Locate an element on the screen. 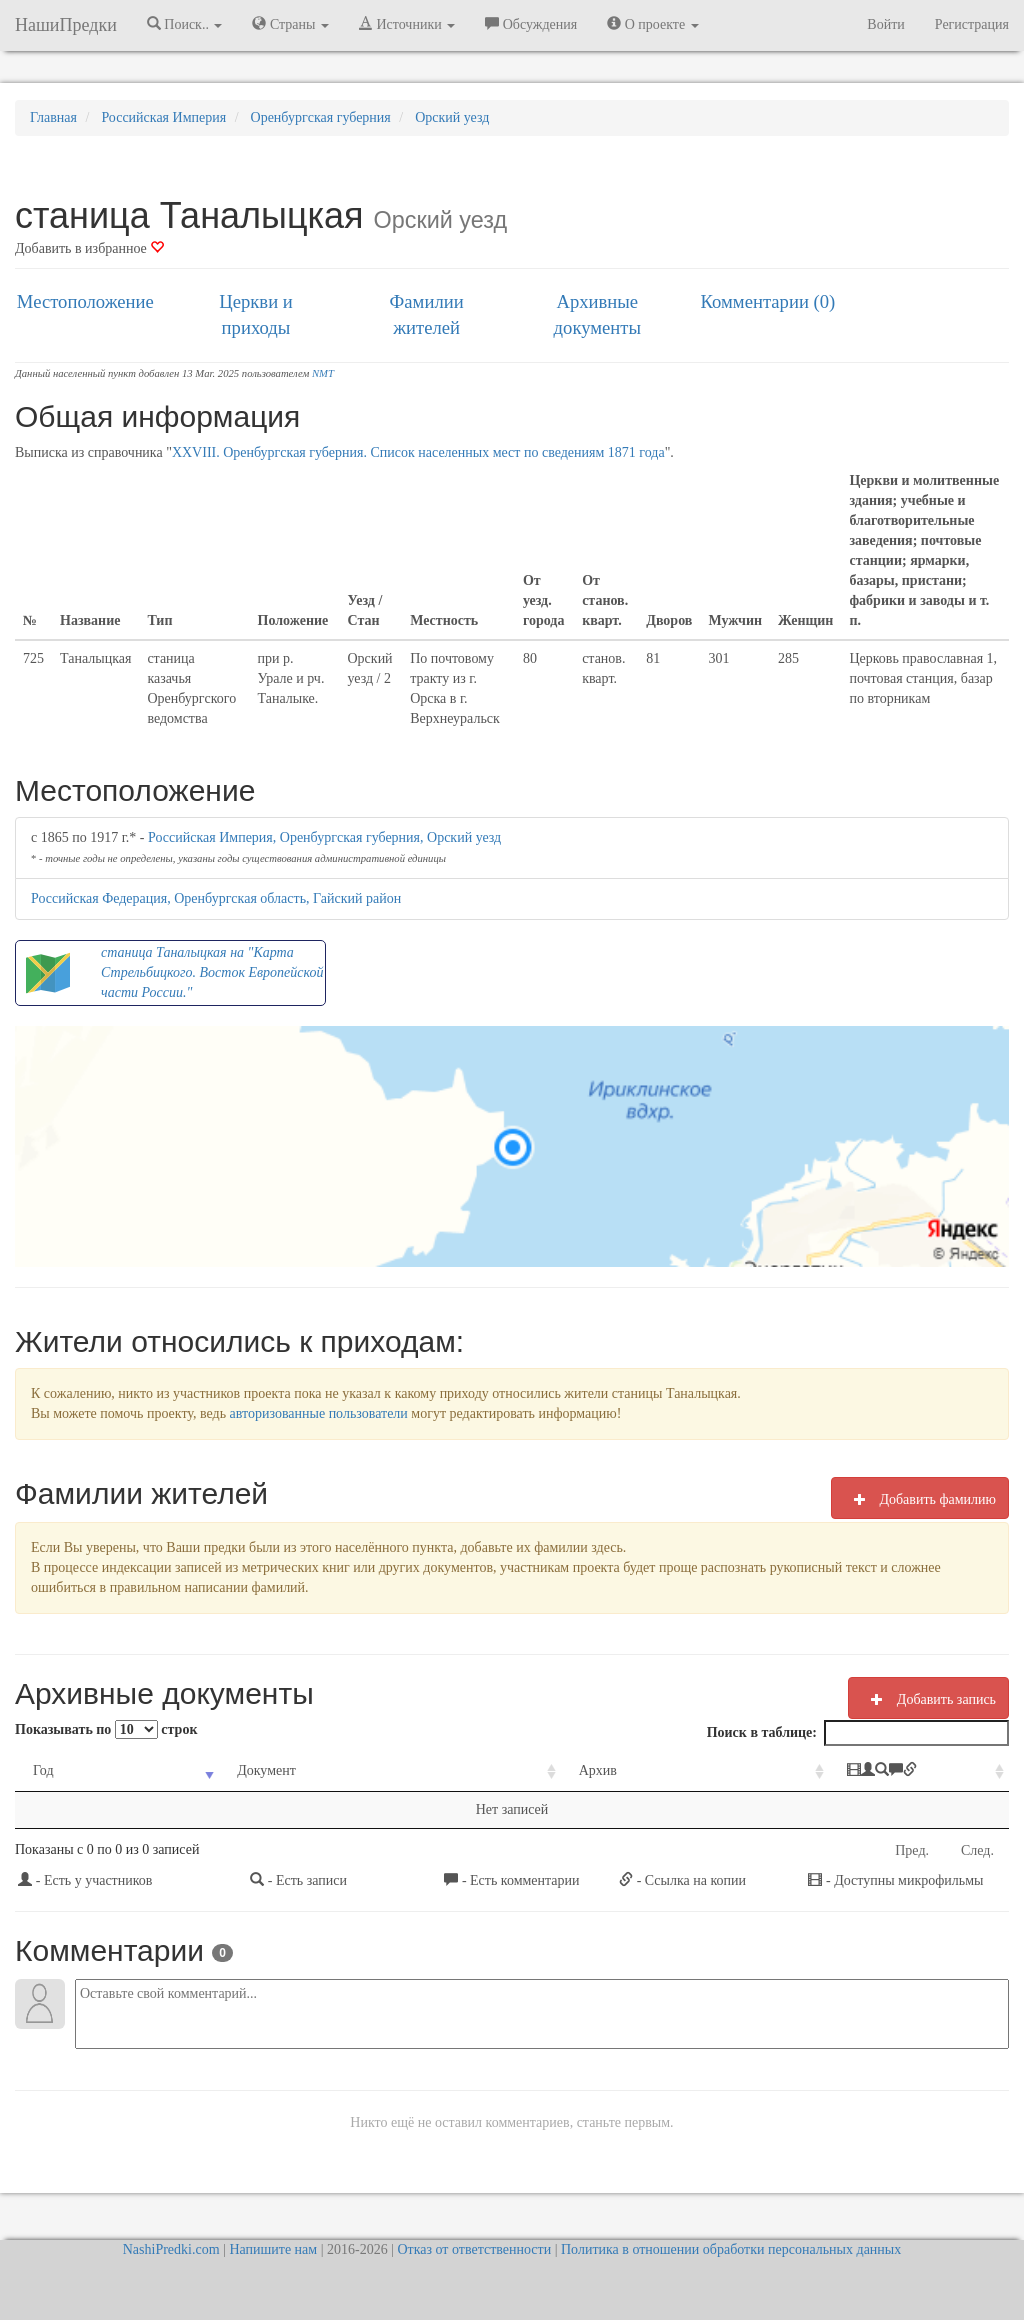 This screenshot has height=2320, width=1024. Войти is located at coordinates (885, 24).